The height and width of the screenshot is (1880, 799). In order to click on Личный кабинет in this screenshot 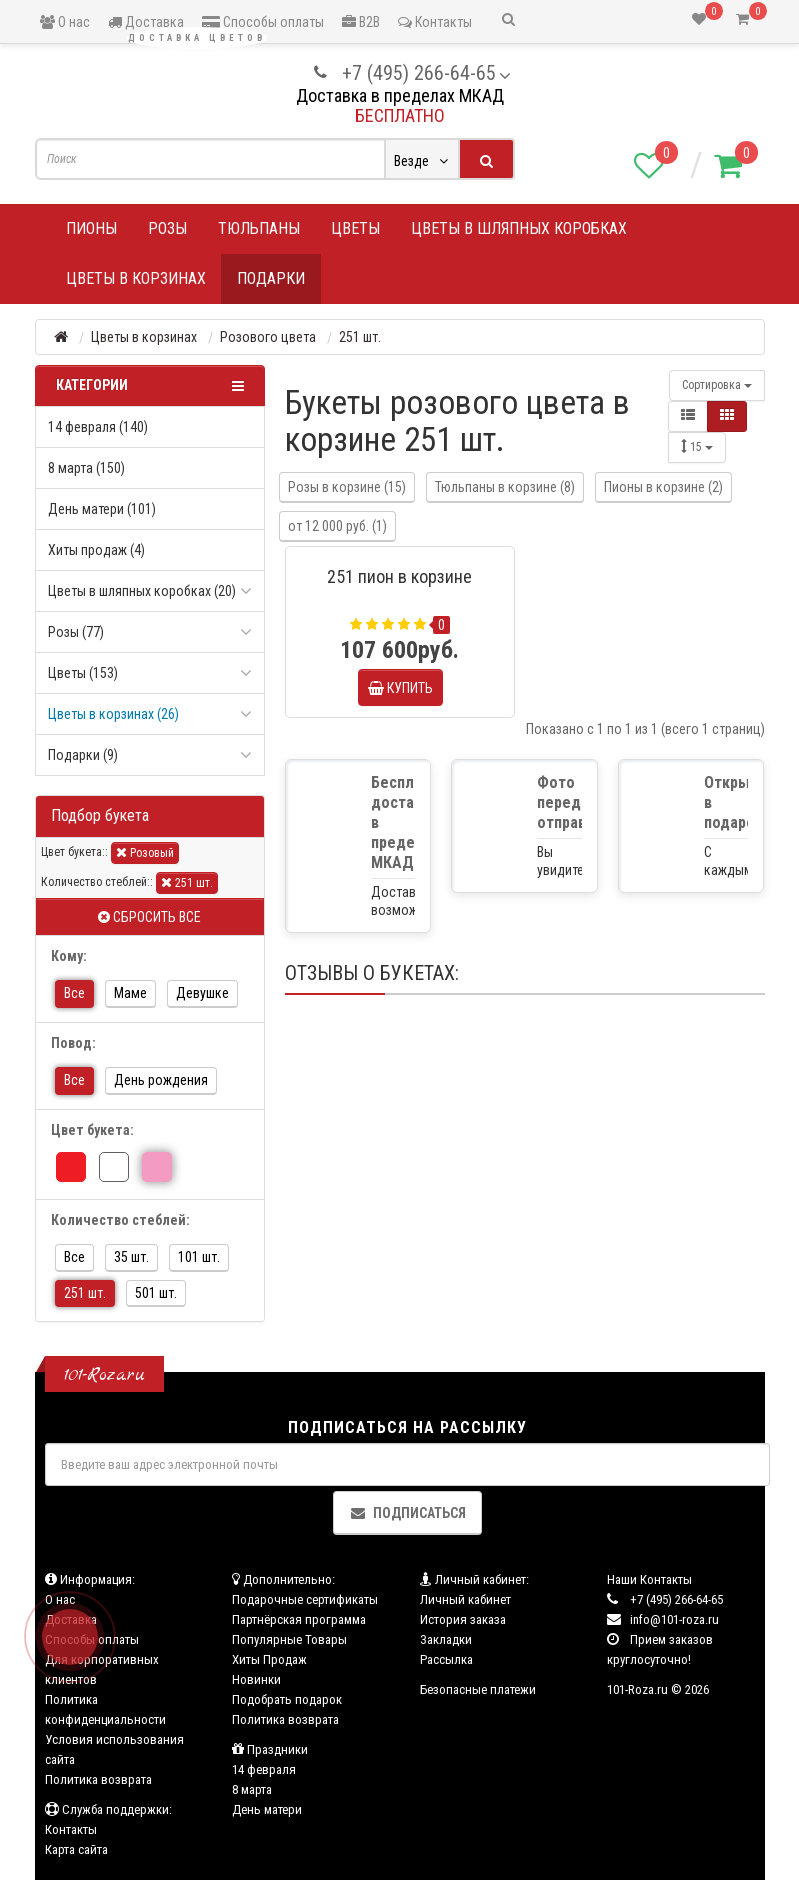, I will do `click(465, 1599)`.